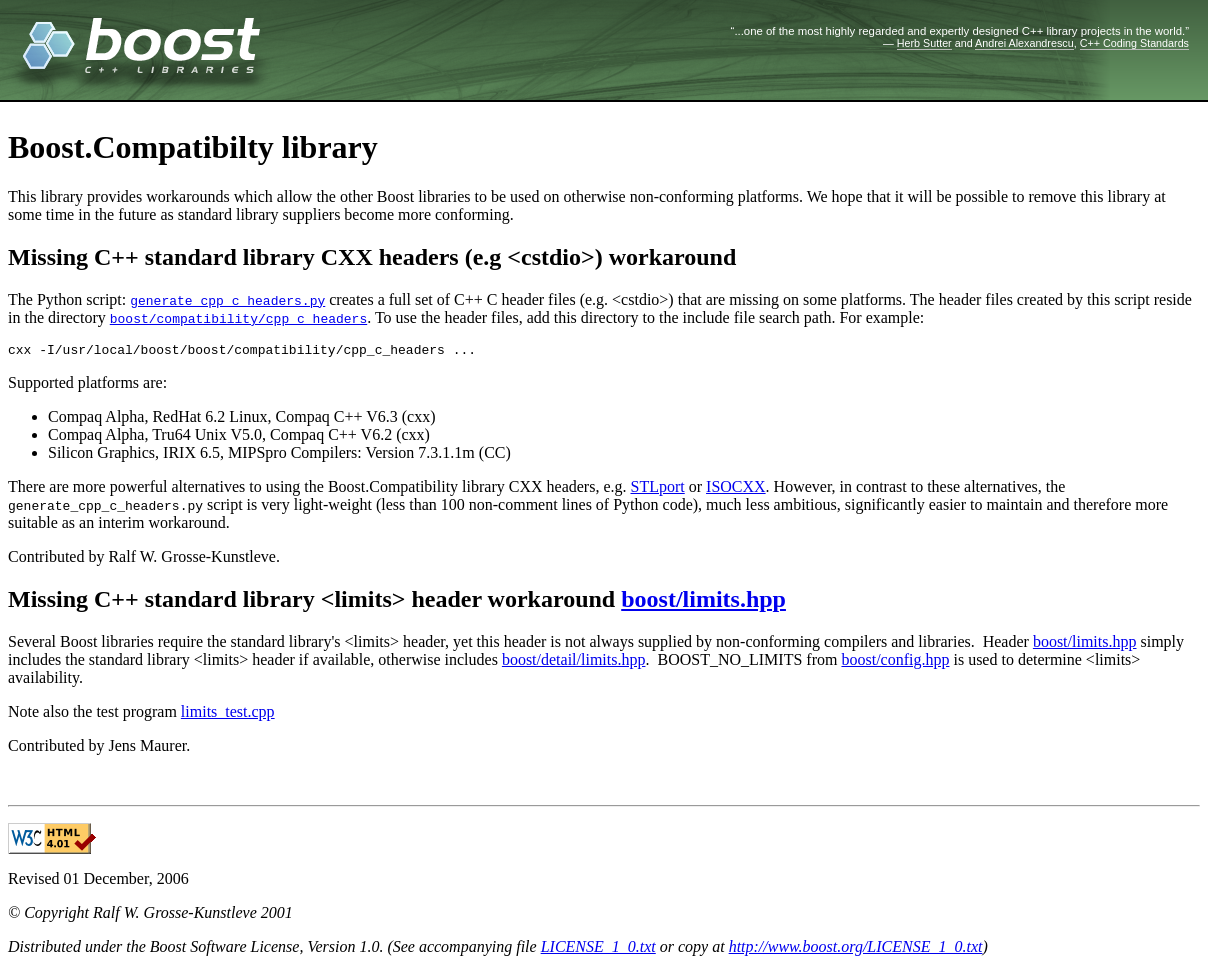 The height and width of the screenshot is (975, 1208). What do you see at coordinates (227, 300) in the screenshot?
I see `generate_cpp_c_headers.py` at bounding box center [227, 300].